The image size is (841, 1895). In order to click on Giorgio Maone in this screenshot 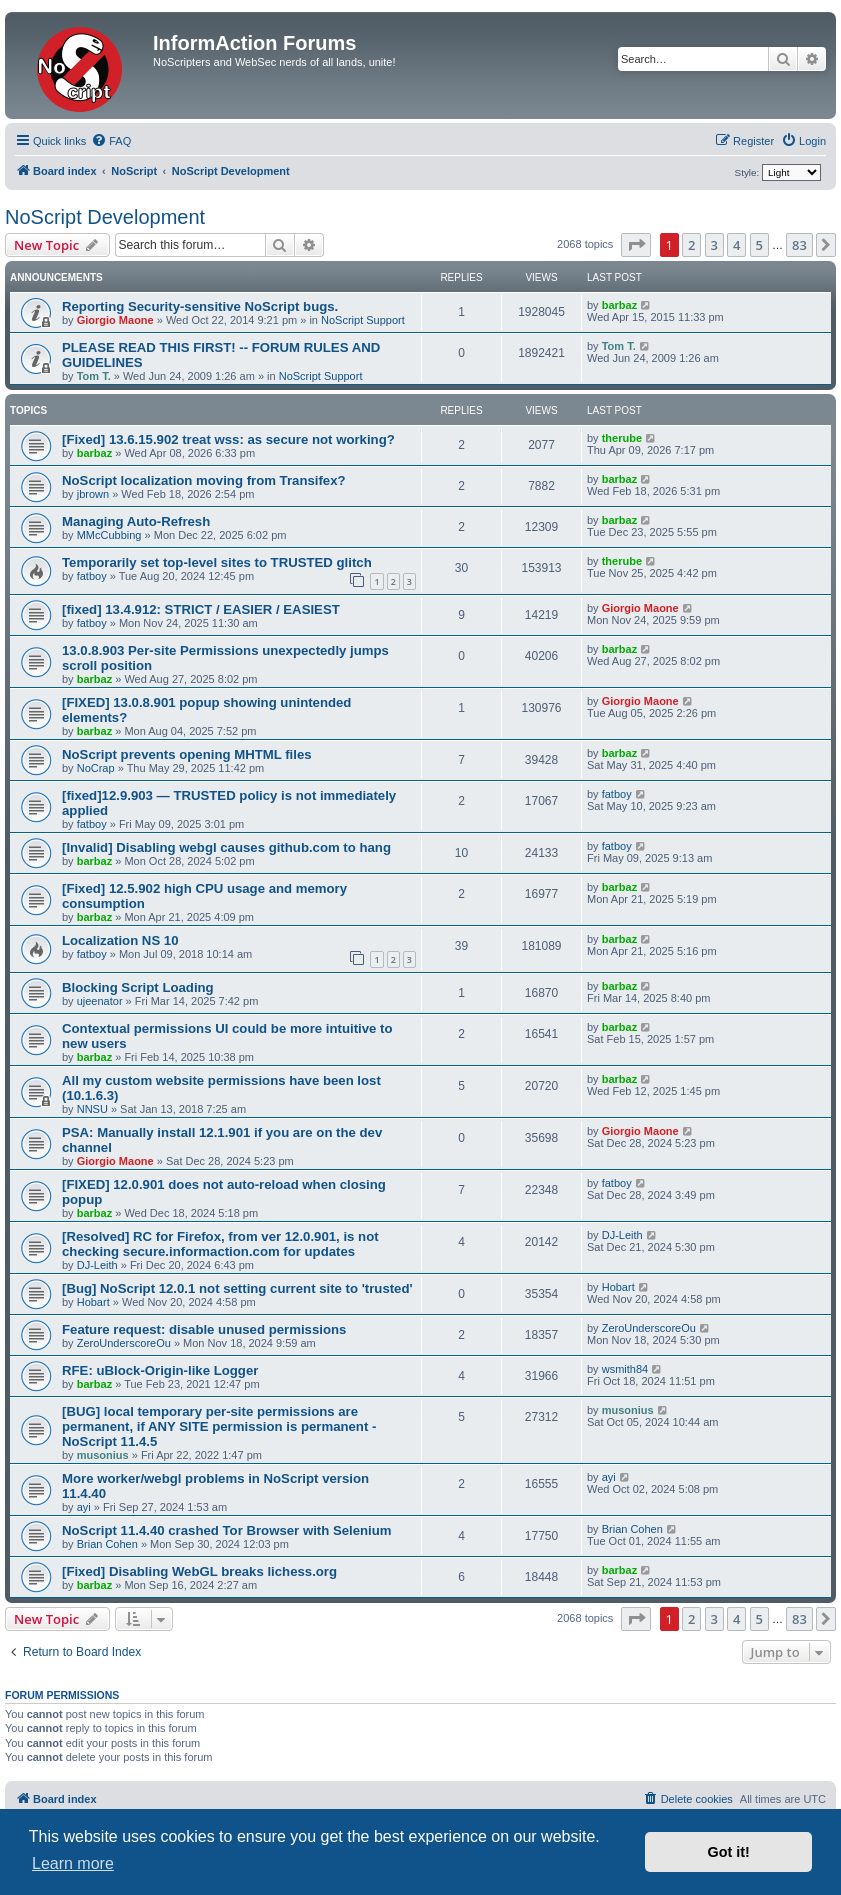, I will do `click(115, 320)`.